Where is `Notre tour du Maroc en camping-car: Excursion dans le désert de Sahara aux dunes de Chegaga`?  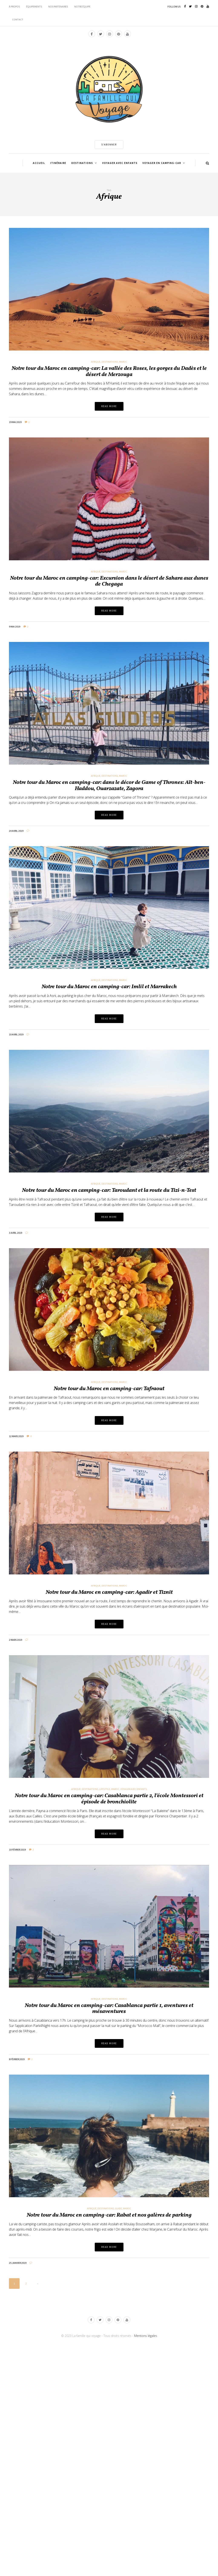 Notre tour du Maroc en camping-car: Excursion dans le désert de Sahara aux dunes de Chegaga is located at coordinates (109, 581).